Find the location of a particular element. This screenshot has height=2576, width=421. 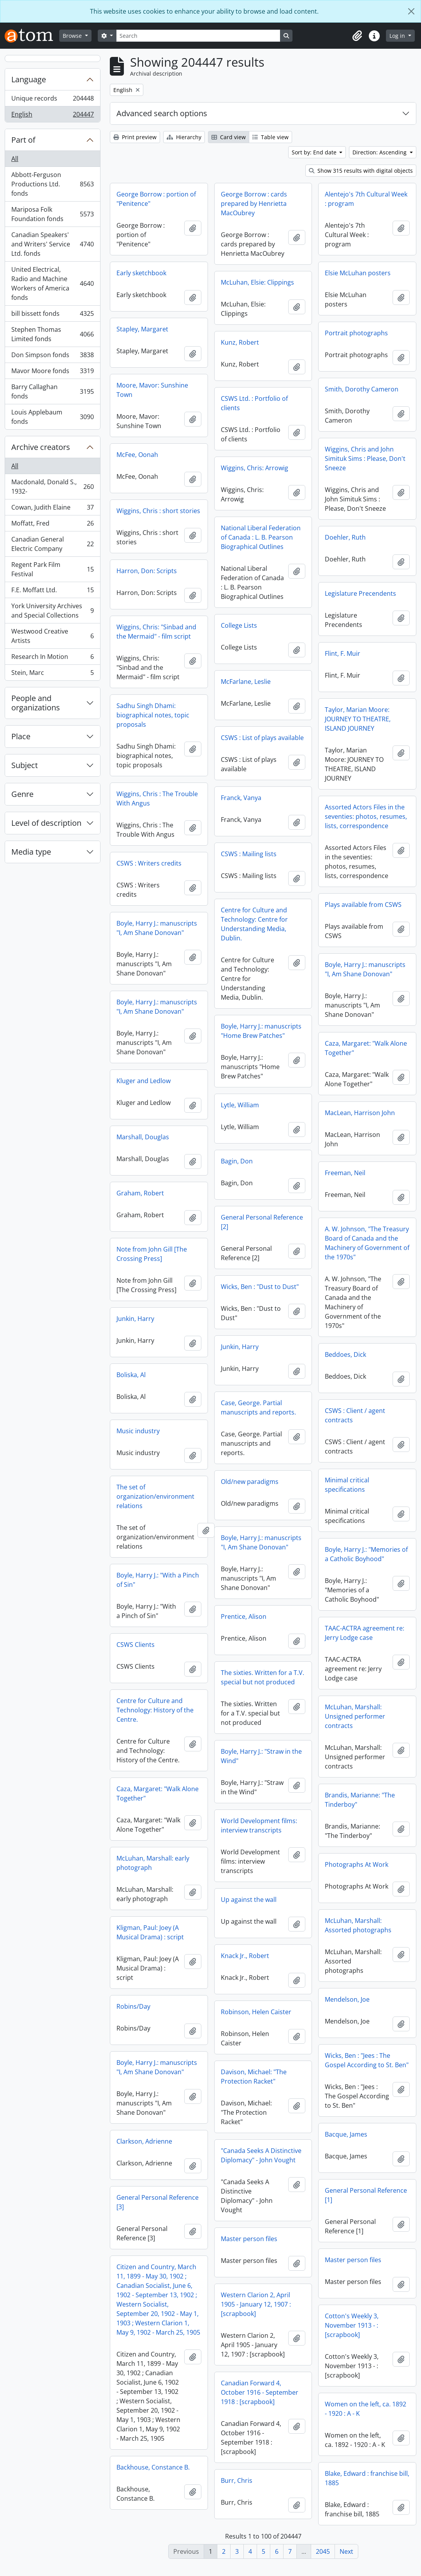

Canadian General Electric Company is located at coordinates (52, 544).